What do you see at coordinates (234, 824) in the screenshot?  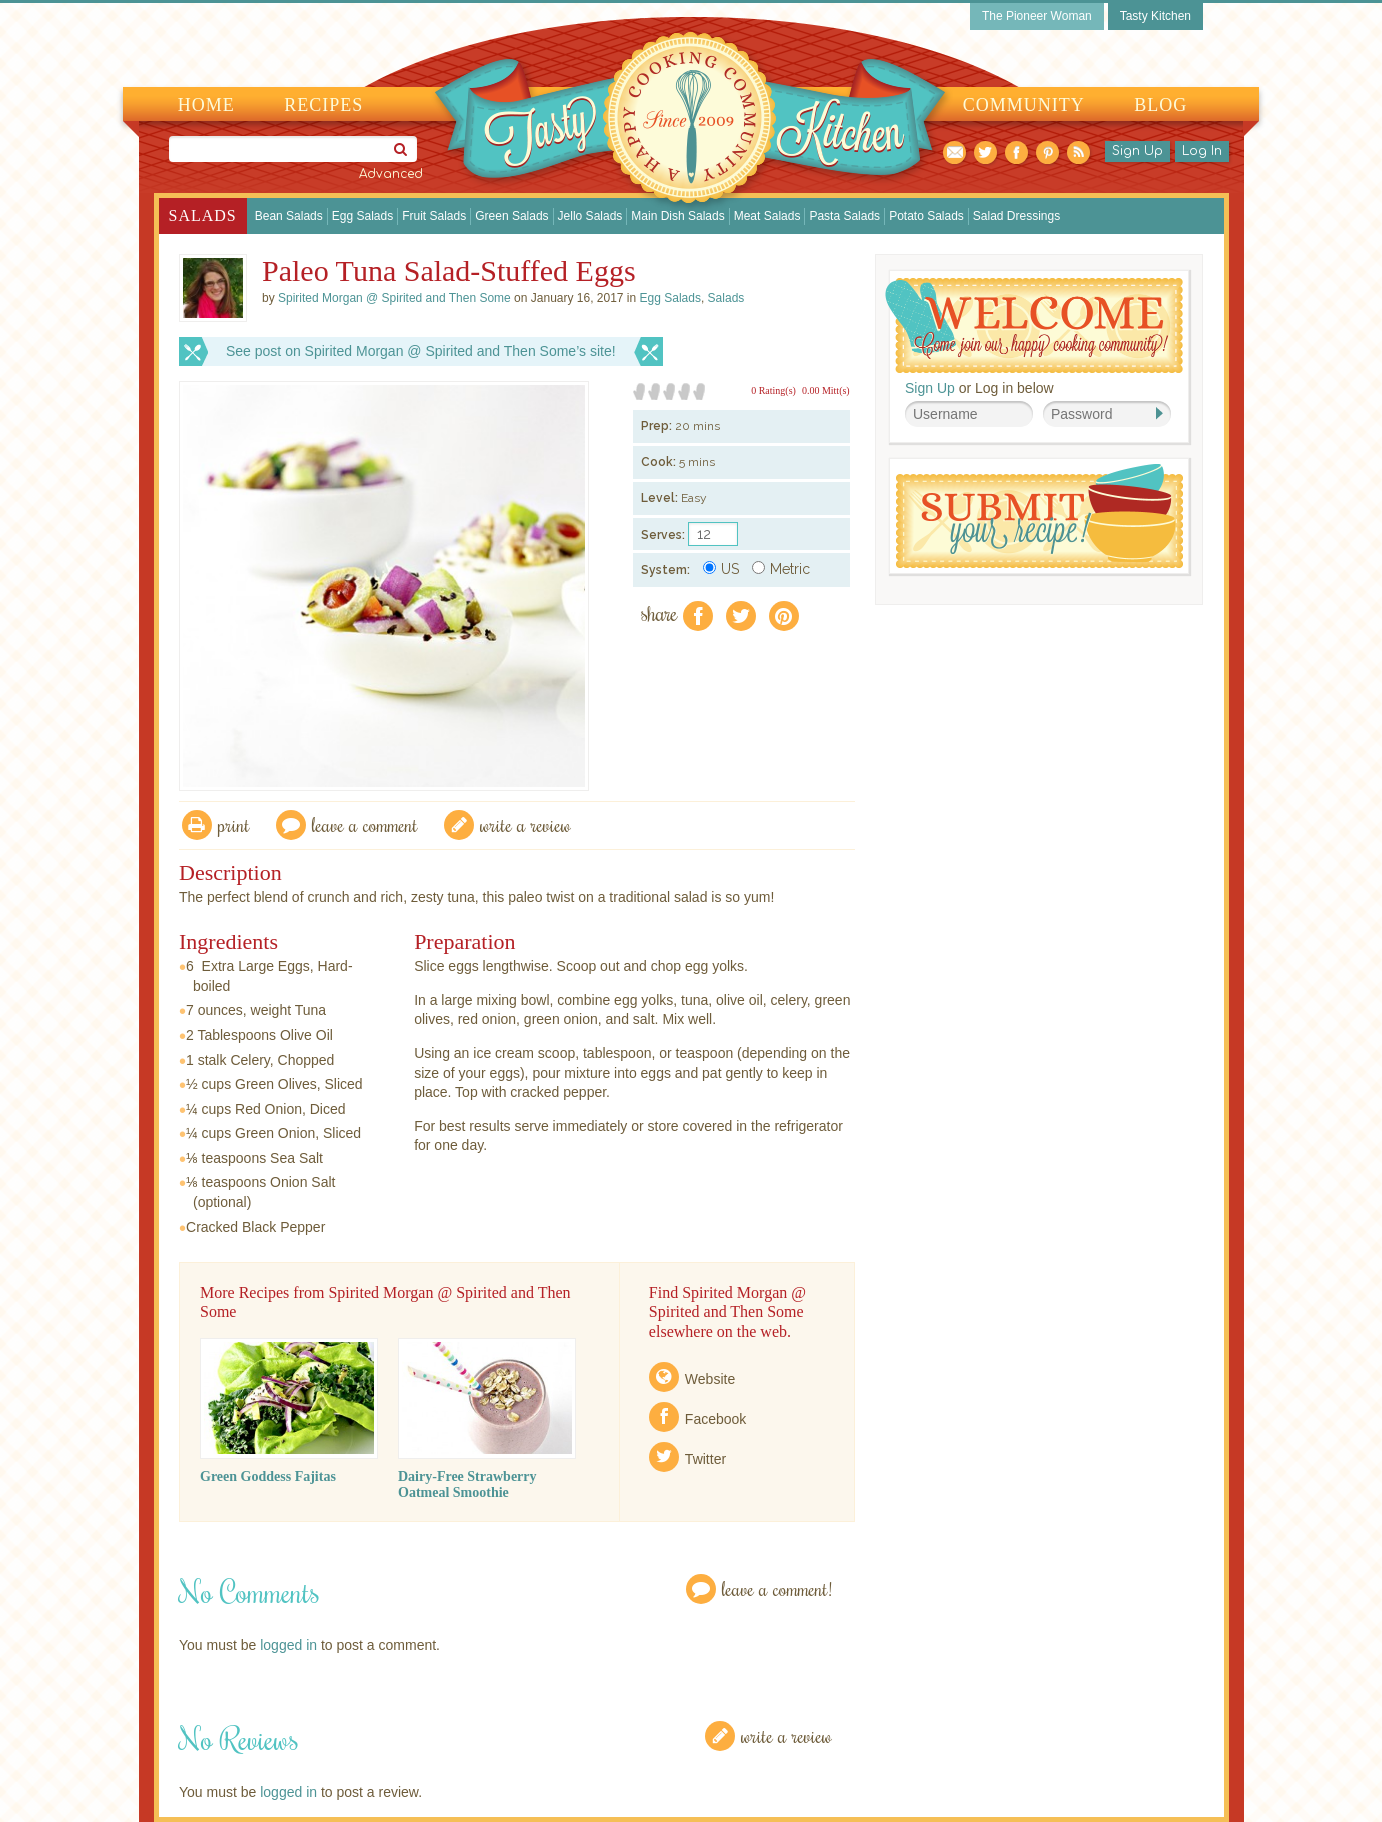 I see `Print` at bounding box center [234, 824].